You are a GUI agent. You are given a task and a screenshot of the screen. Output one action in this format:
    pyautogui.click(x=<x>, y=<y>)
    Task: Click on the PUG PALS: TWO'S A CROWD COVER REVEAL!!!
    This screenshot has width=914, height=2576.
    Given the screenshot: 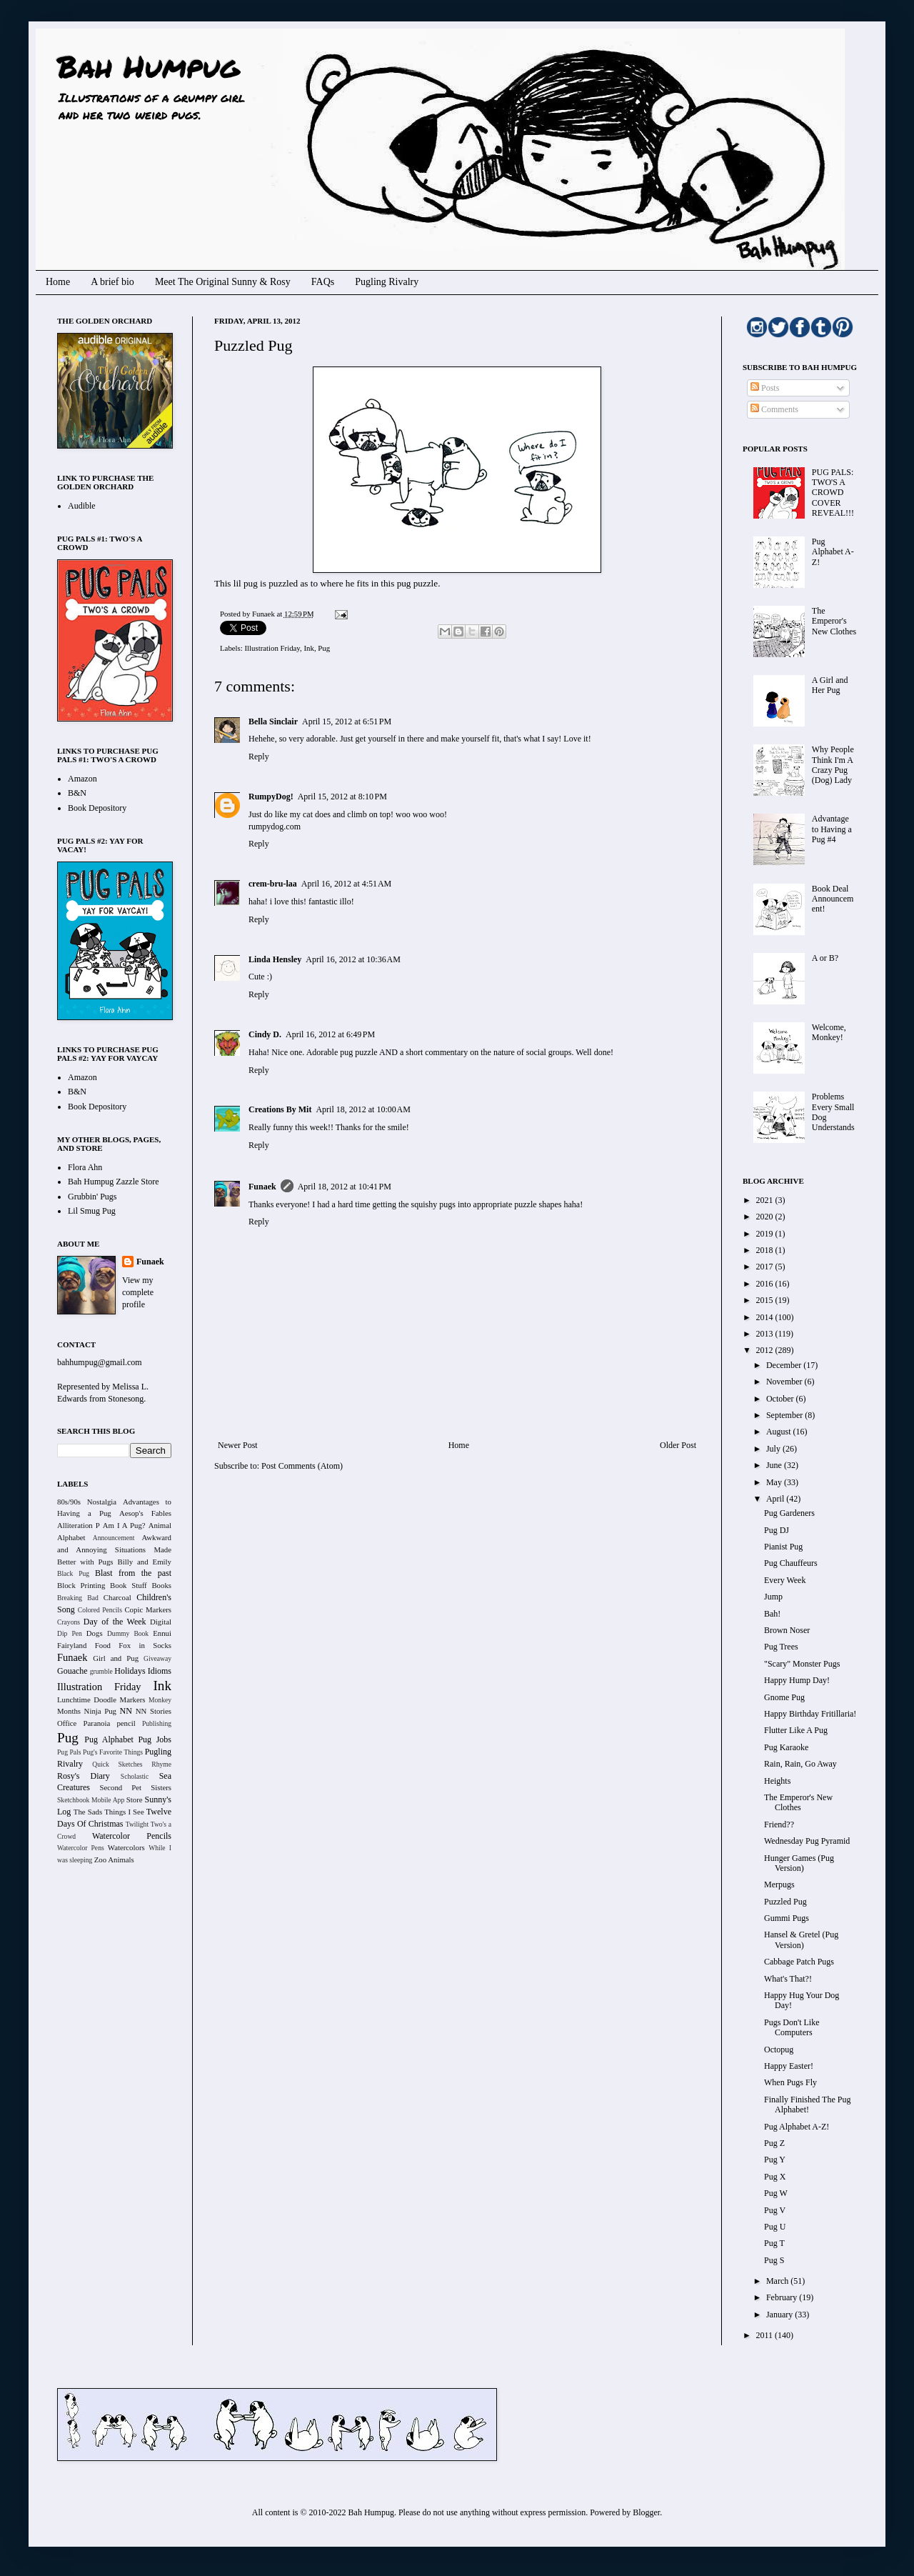 What is the action you would take?
    pyautogui.click(x=833, y=493)
    